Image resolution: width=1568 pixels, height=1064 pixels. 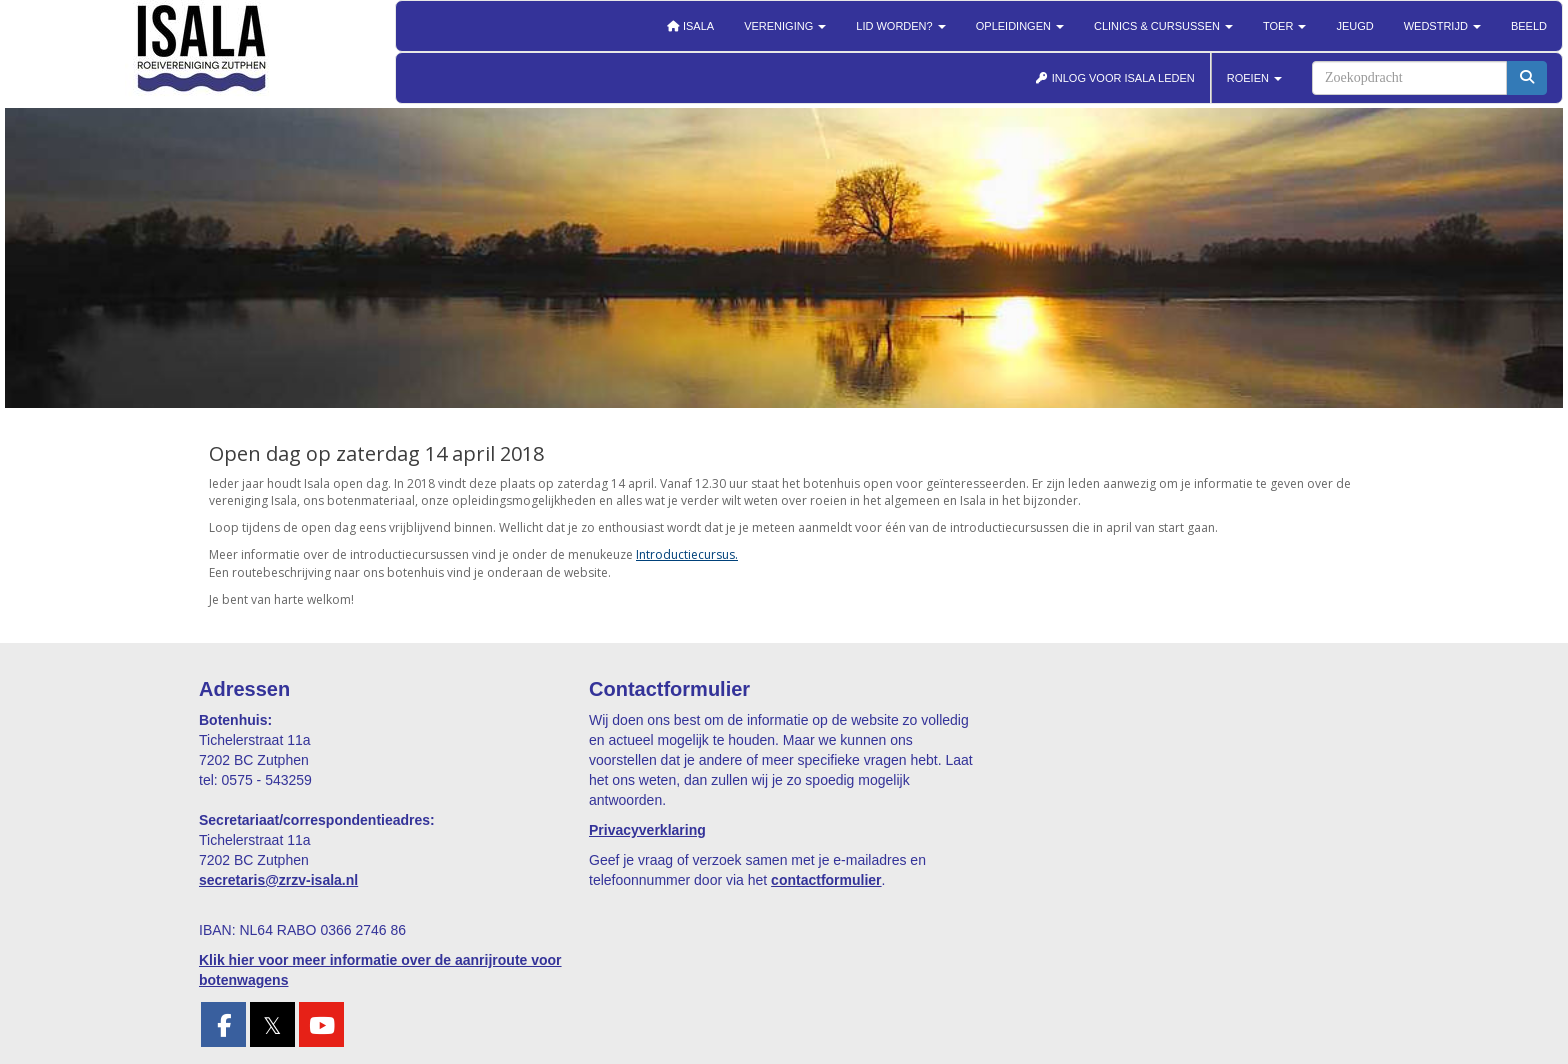 I want to click on INLOG VOOR ISALA LEDEN, so click(x=1115, y=78).